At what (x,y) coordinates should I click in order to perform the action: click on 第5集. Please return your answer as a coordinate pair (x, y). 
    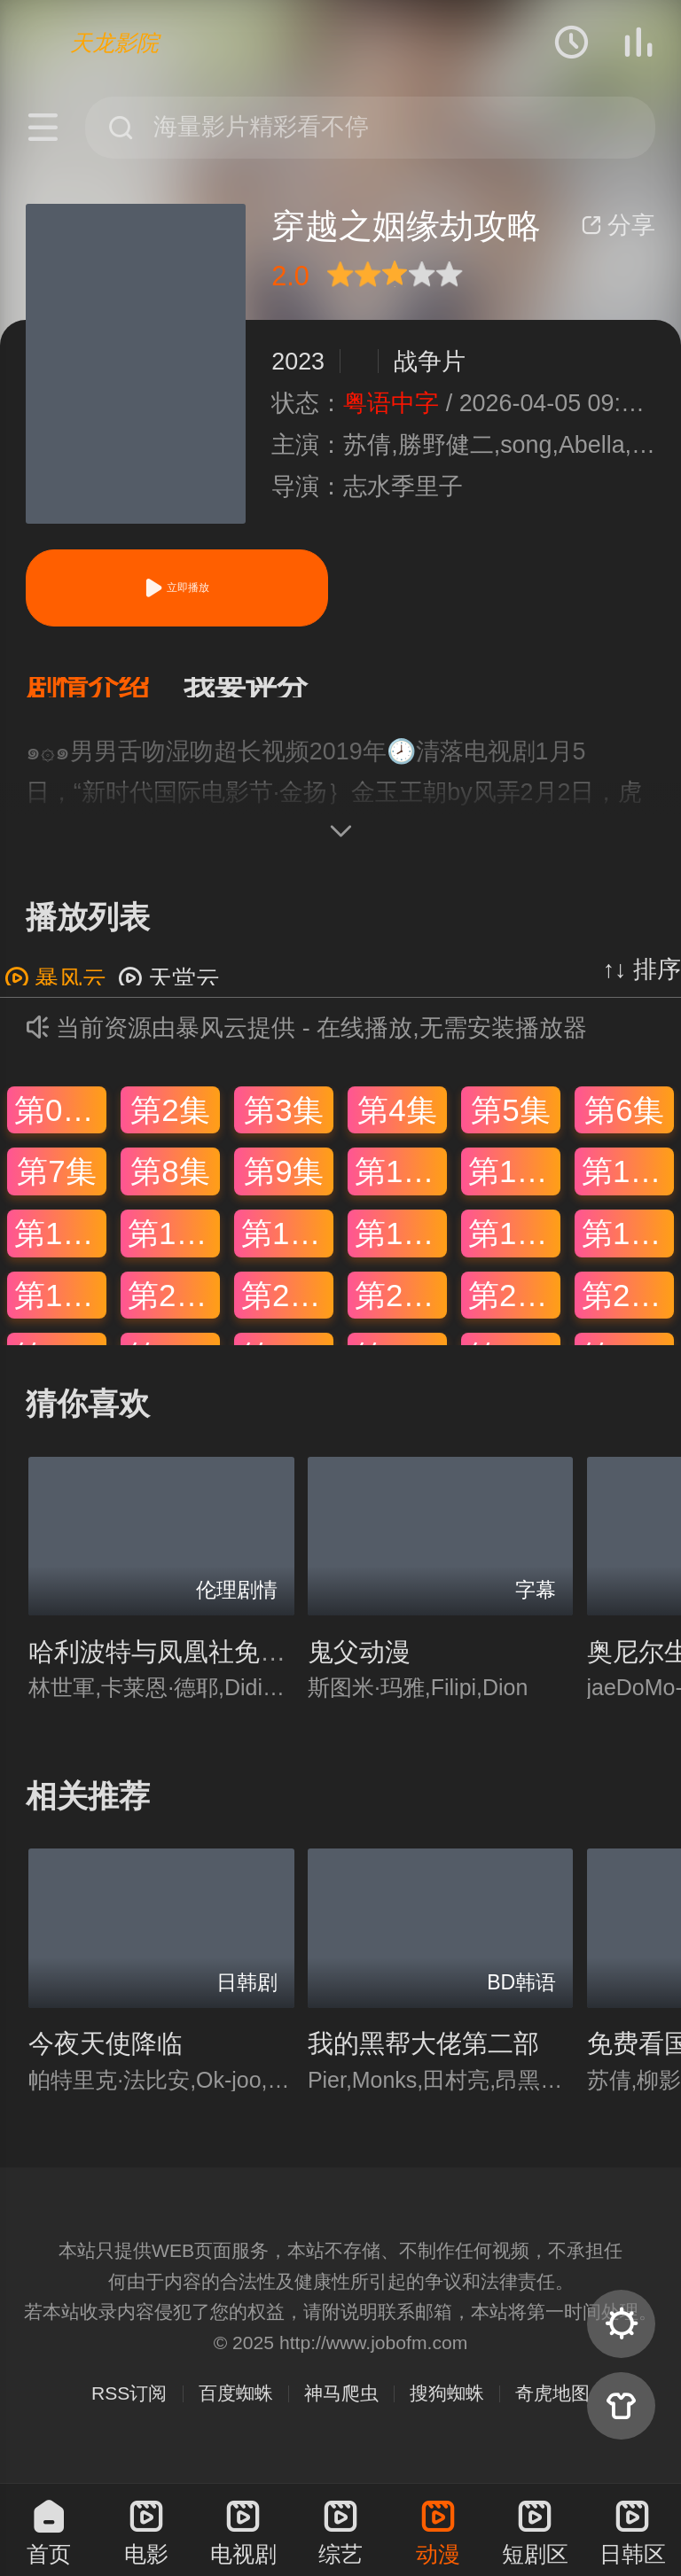
    Looking at the image, I should click on (510, 1124).